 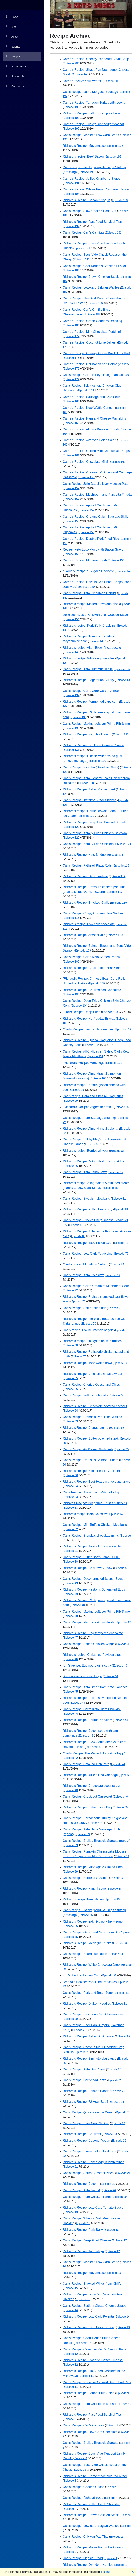 I want to click on Richard's Recipe: Churros con Chocolate, so click(x=92, y=990).